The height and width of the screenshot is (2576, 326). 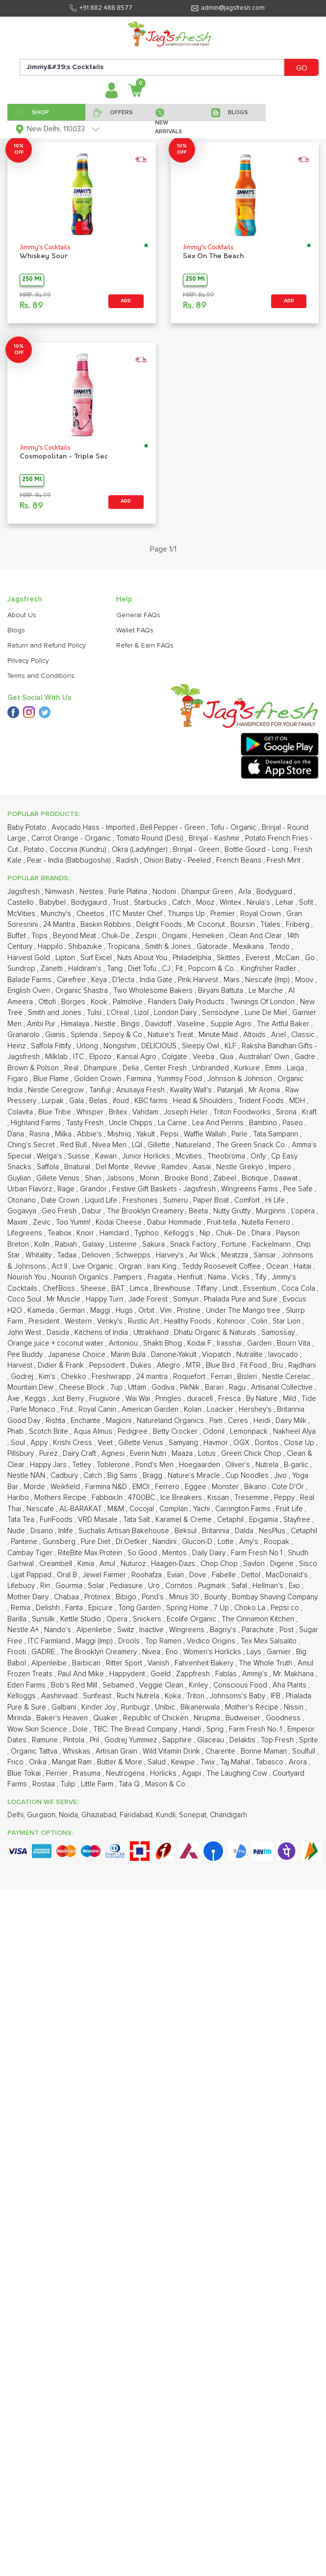 What do you see at coordinates (60, 1288) in the screenshot?
I see `ChefBoss` at bounding box center [60, 1288].